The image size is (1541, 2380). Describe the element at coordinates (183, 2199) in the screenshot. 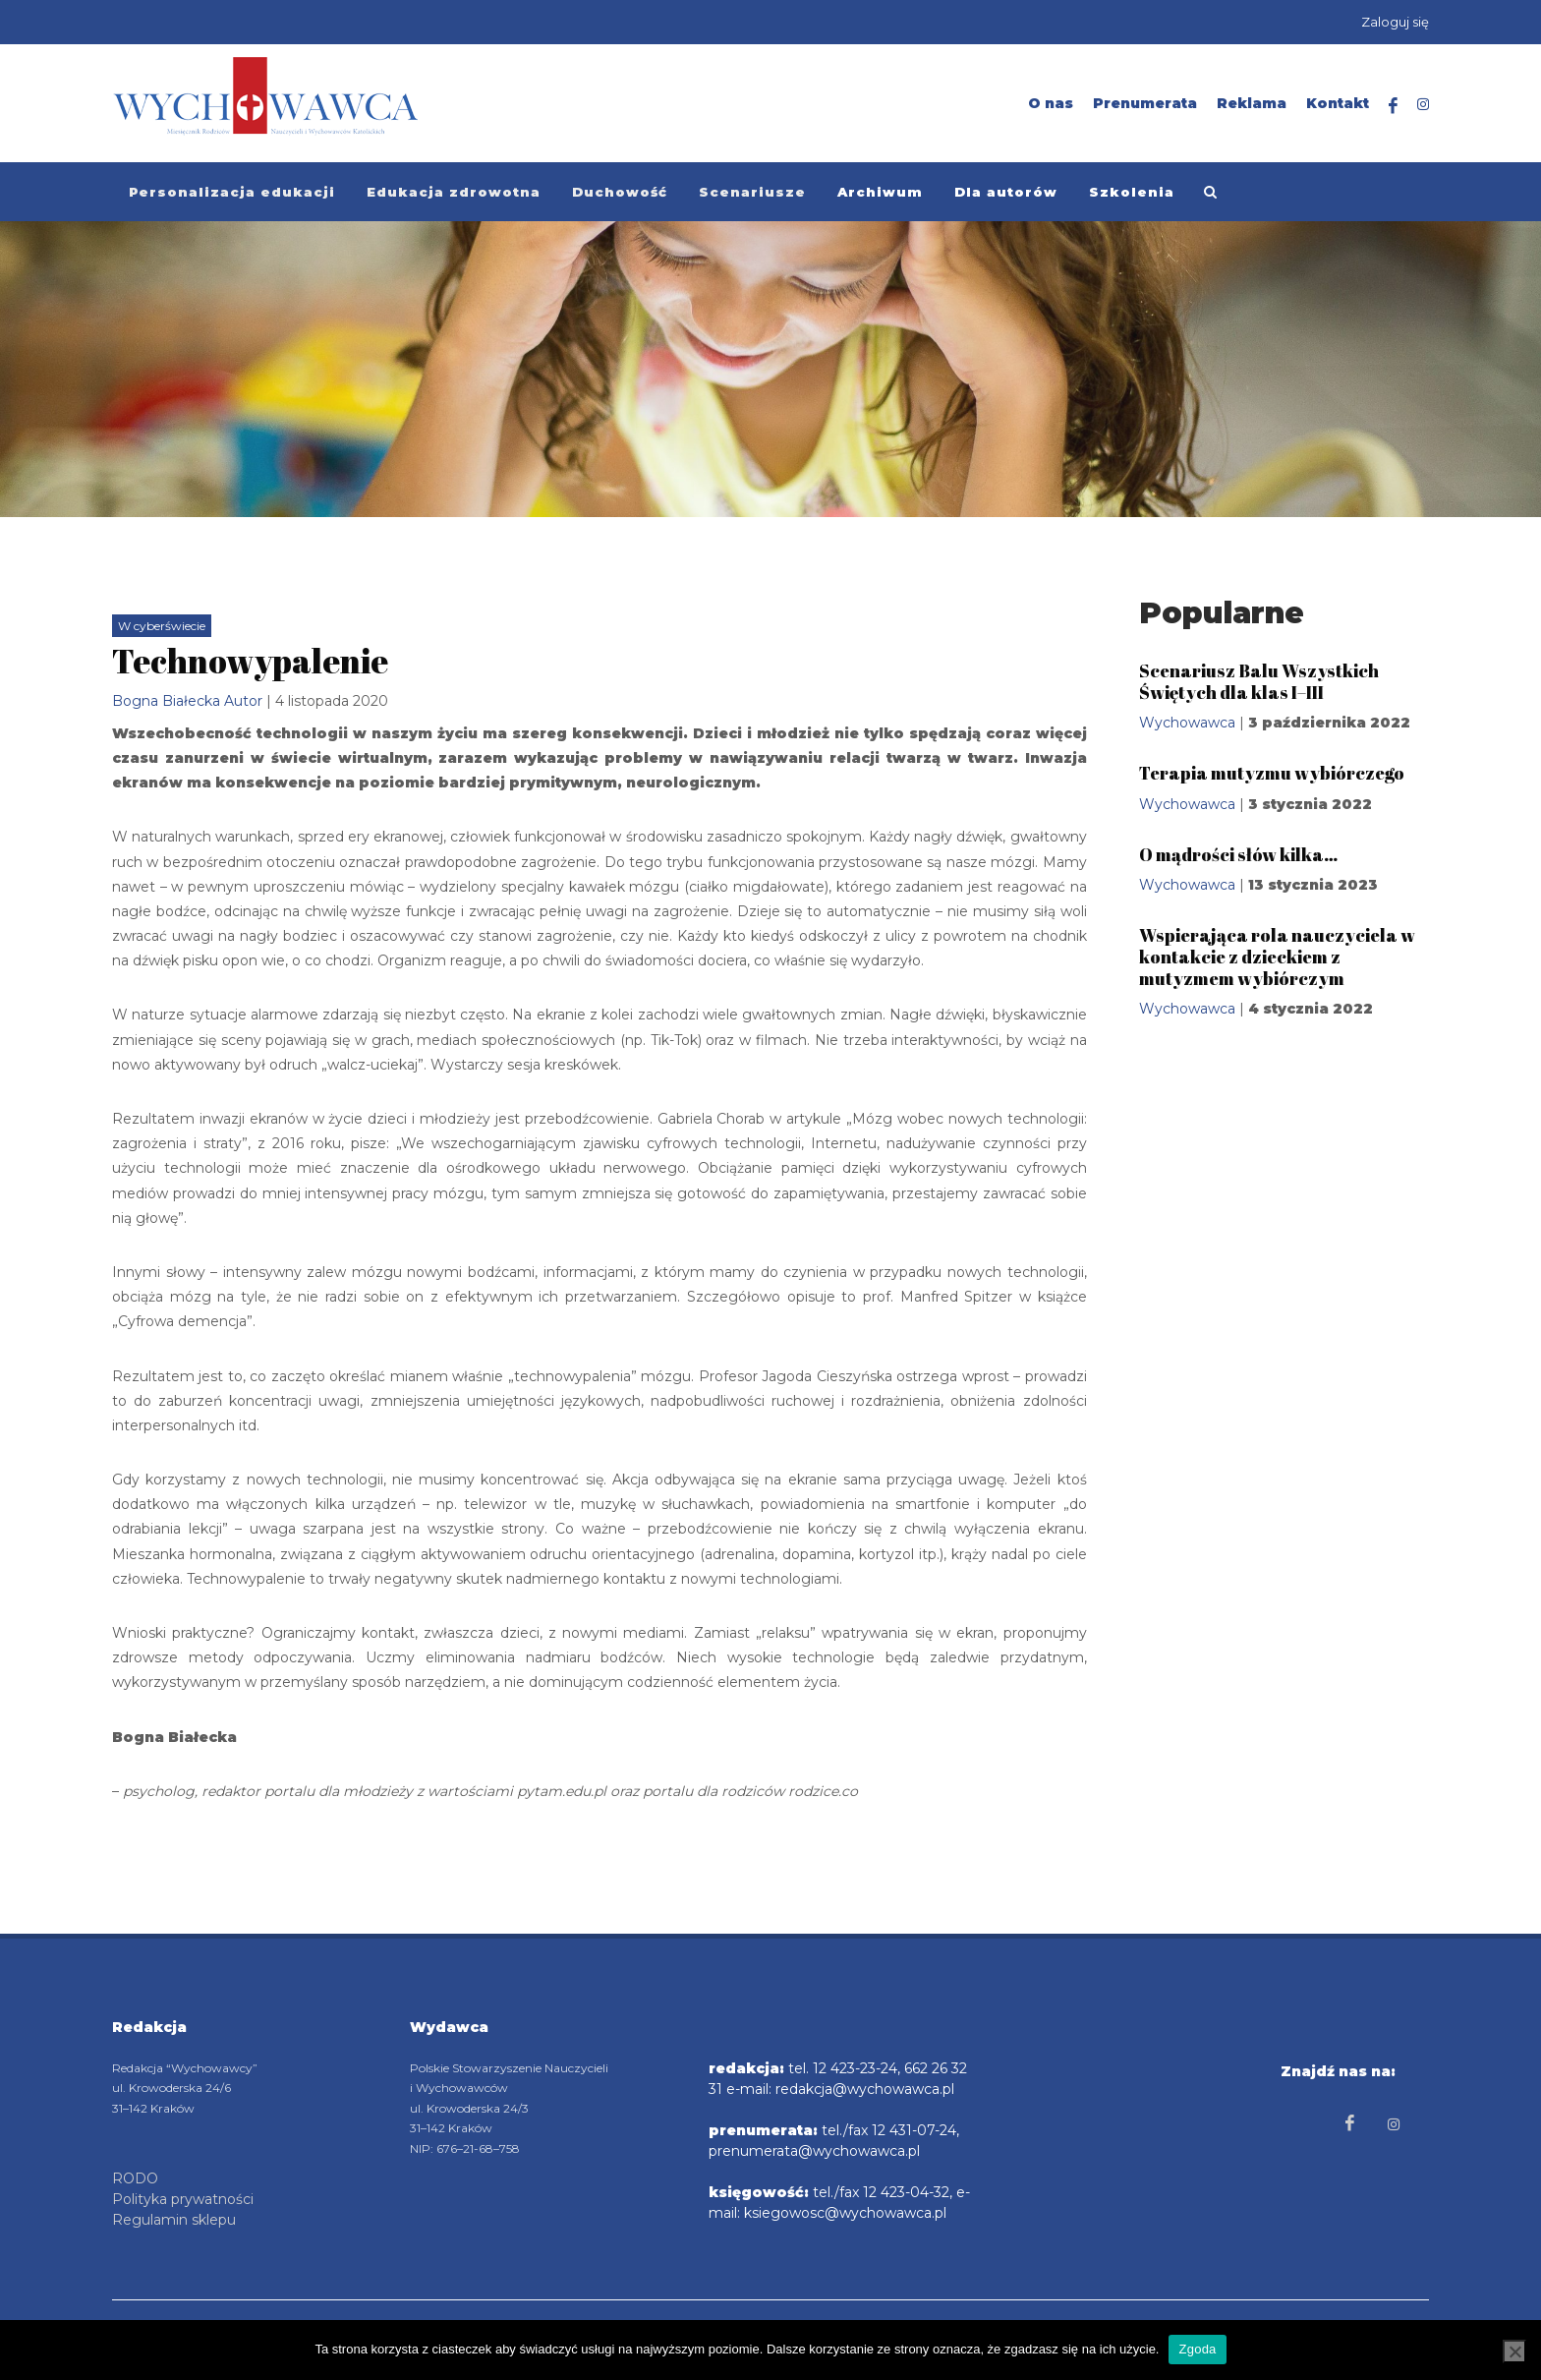

I see `Polityka prywatności` at that location.